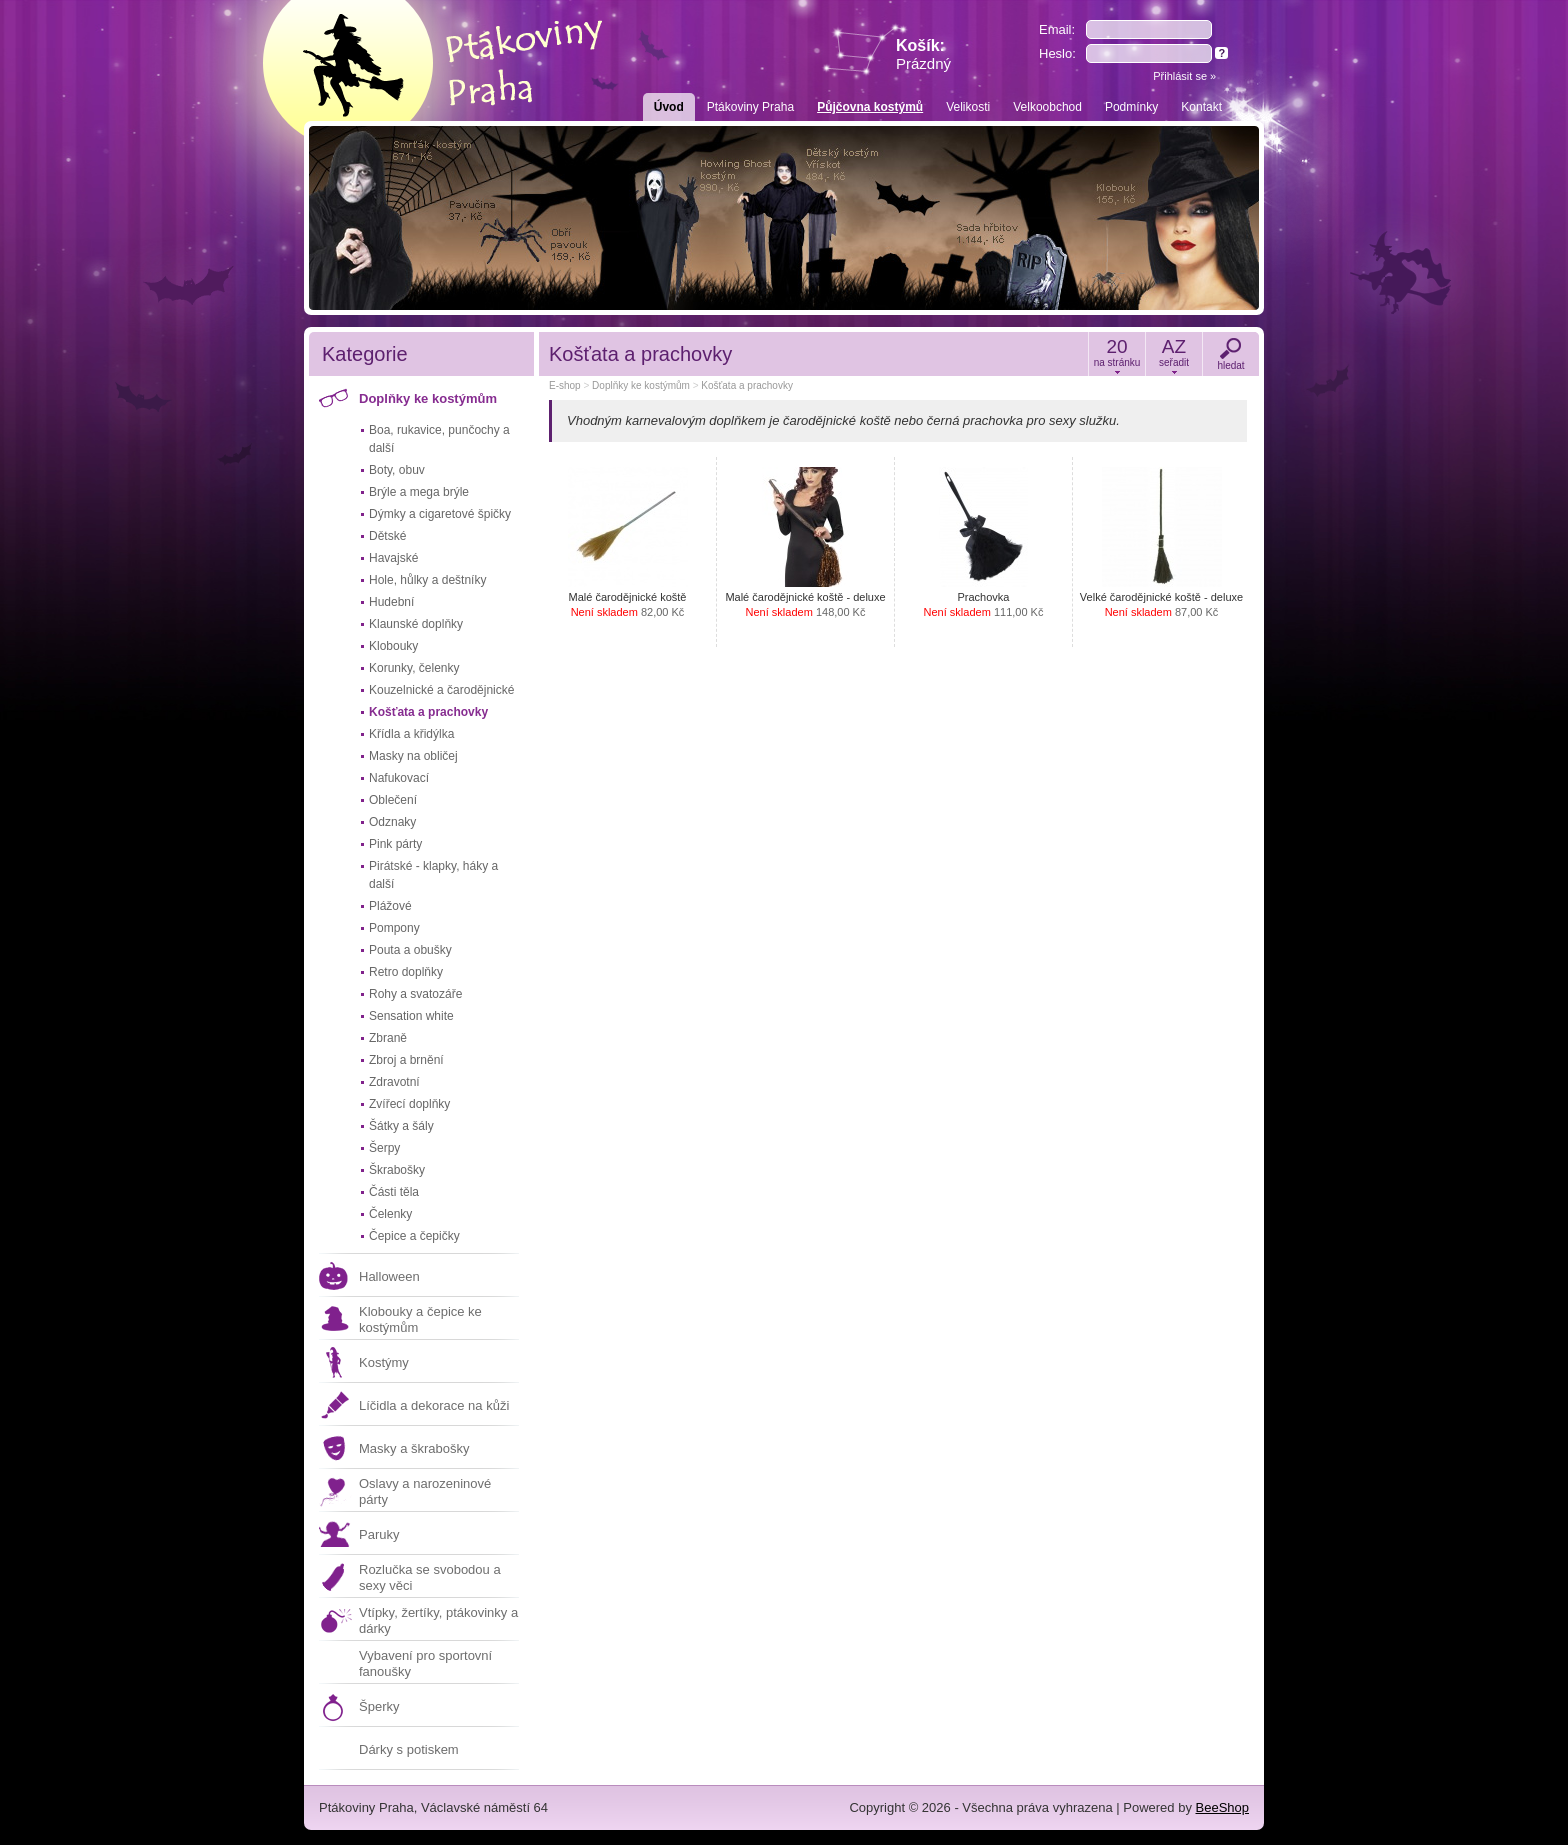  I want to click on Kontakt, so click(1201, 107).